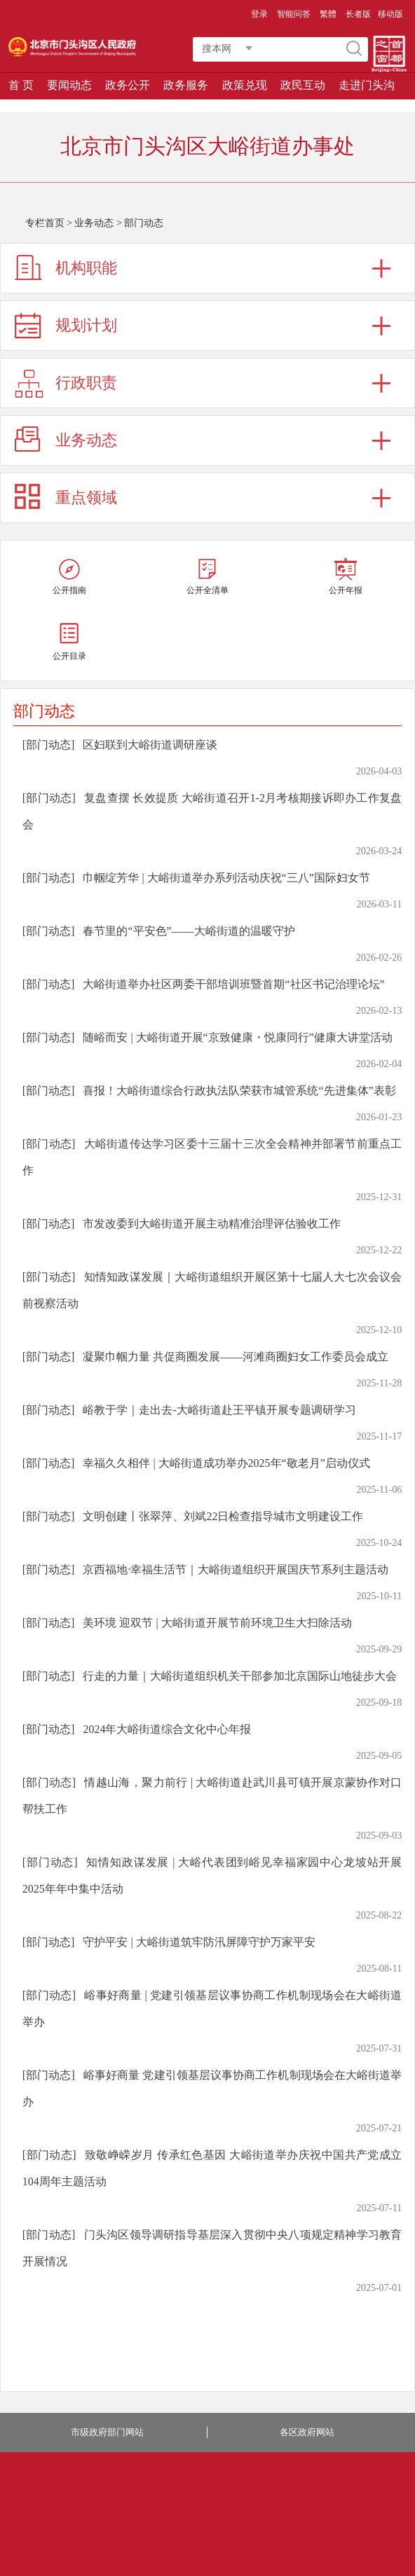 Image resolution: width=415 pixels, height=2576 pixels. What do you see at coordinates (235, 1569) in the screenshot?
I see `京西福地·幸福生活节｜大峪街道组织开展国庆节系列主题活动` at bounding box center [235, 1569].